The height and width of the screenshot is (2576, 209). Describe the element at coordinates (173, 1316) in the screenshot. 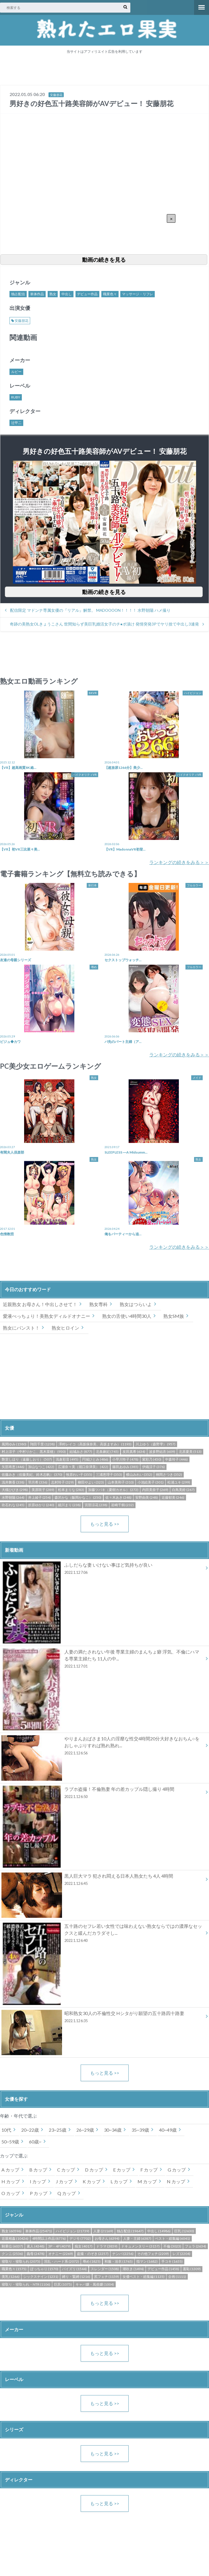

I see `熟女SM族` at that location.